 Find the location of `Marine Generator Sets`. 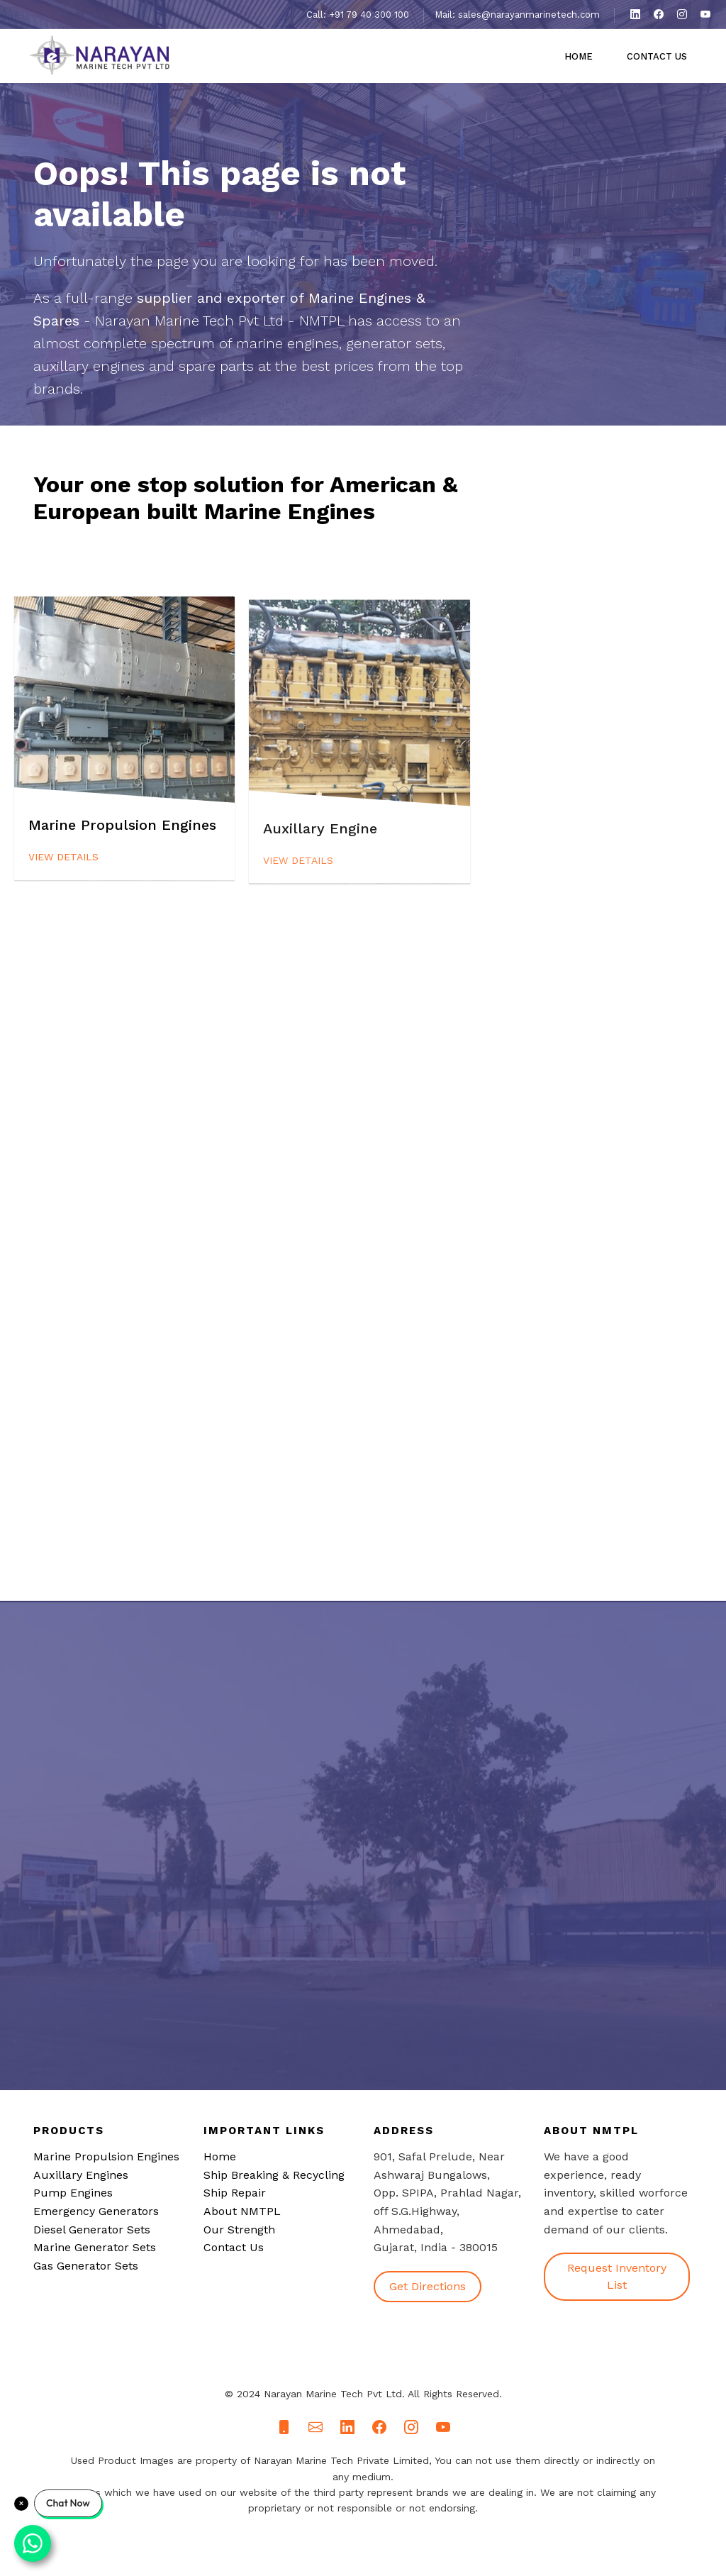

Marine Generator Sets is located at coordinates (94, 2247).